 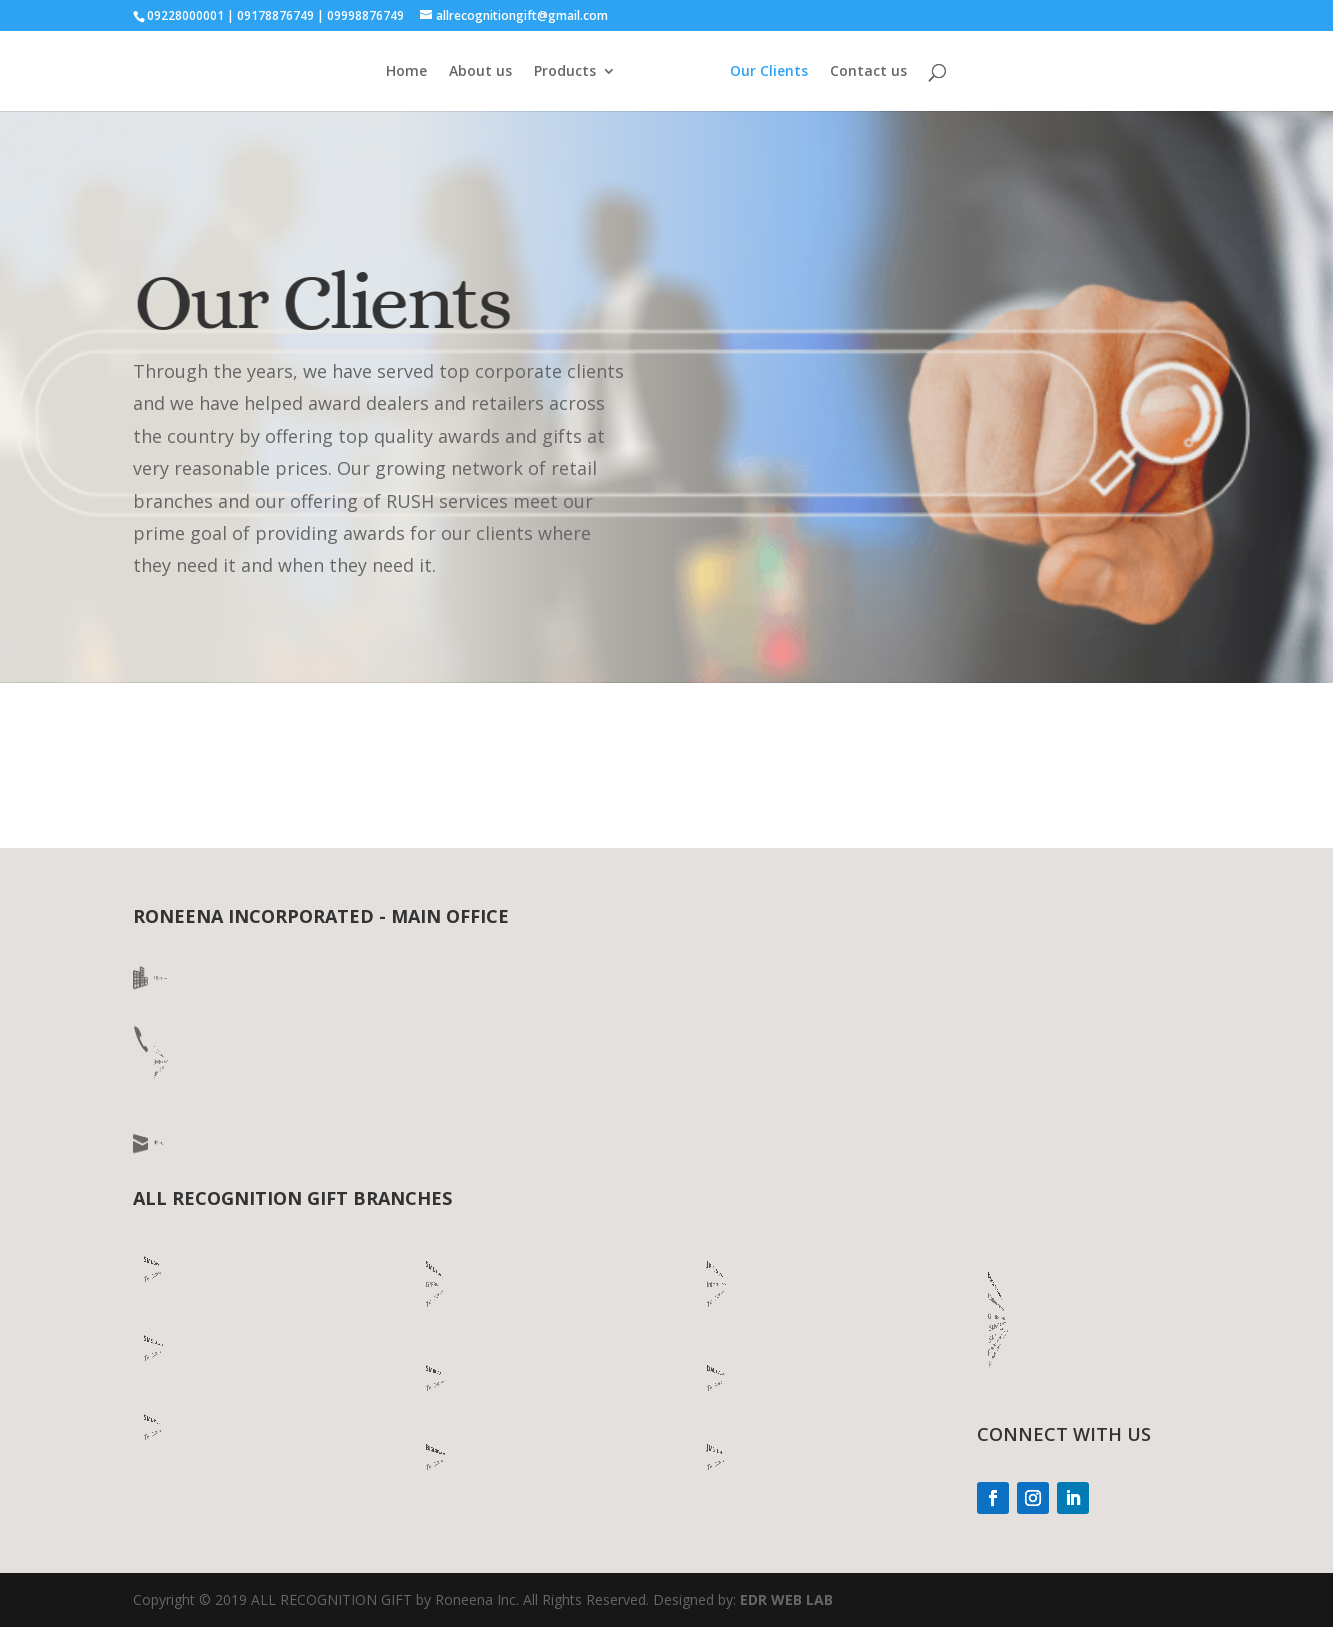 What do you see at coordinates (769, 72) in the screenshot?
I see `Our Clients` at bounding box center [769, 72].